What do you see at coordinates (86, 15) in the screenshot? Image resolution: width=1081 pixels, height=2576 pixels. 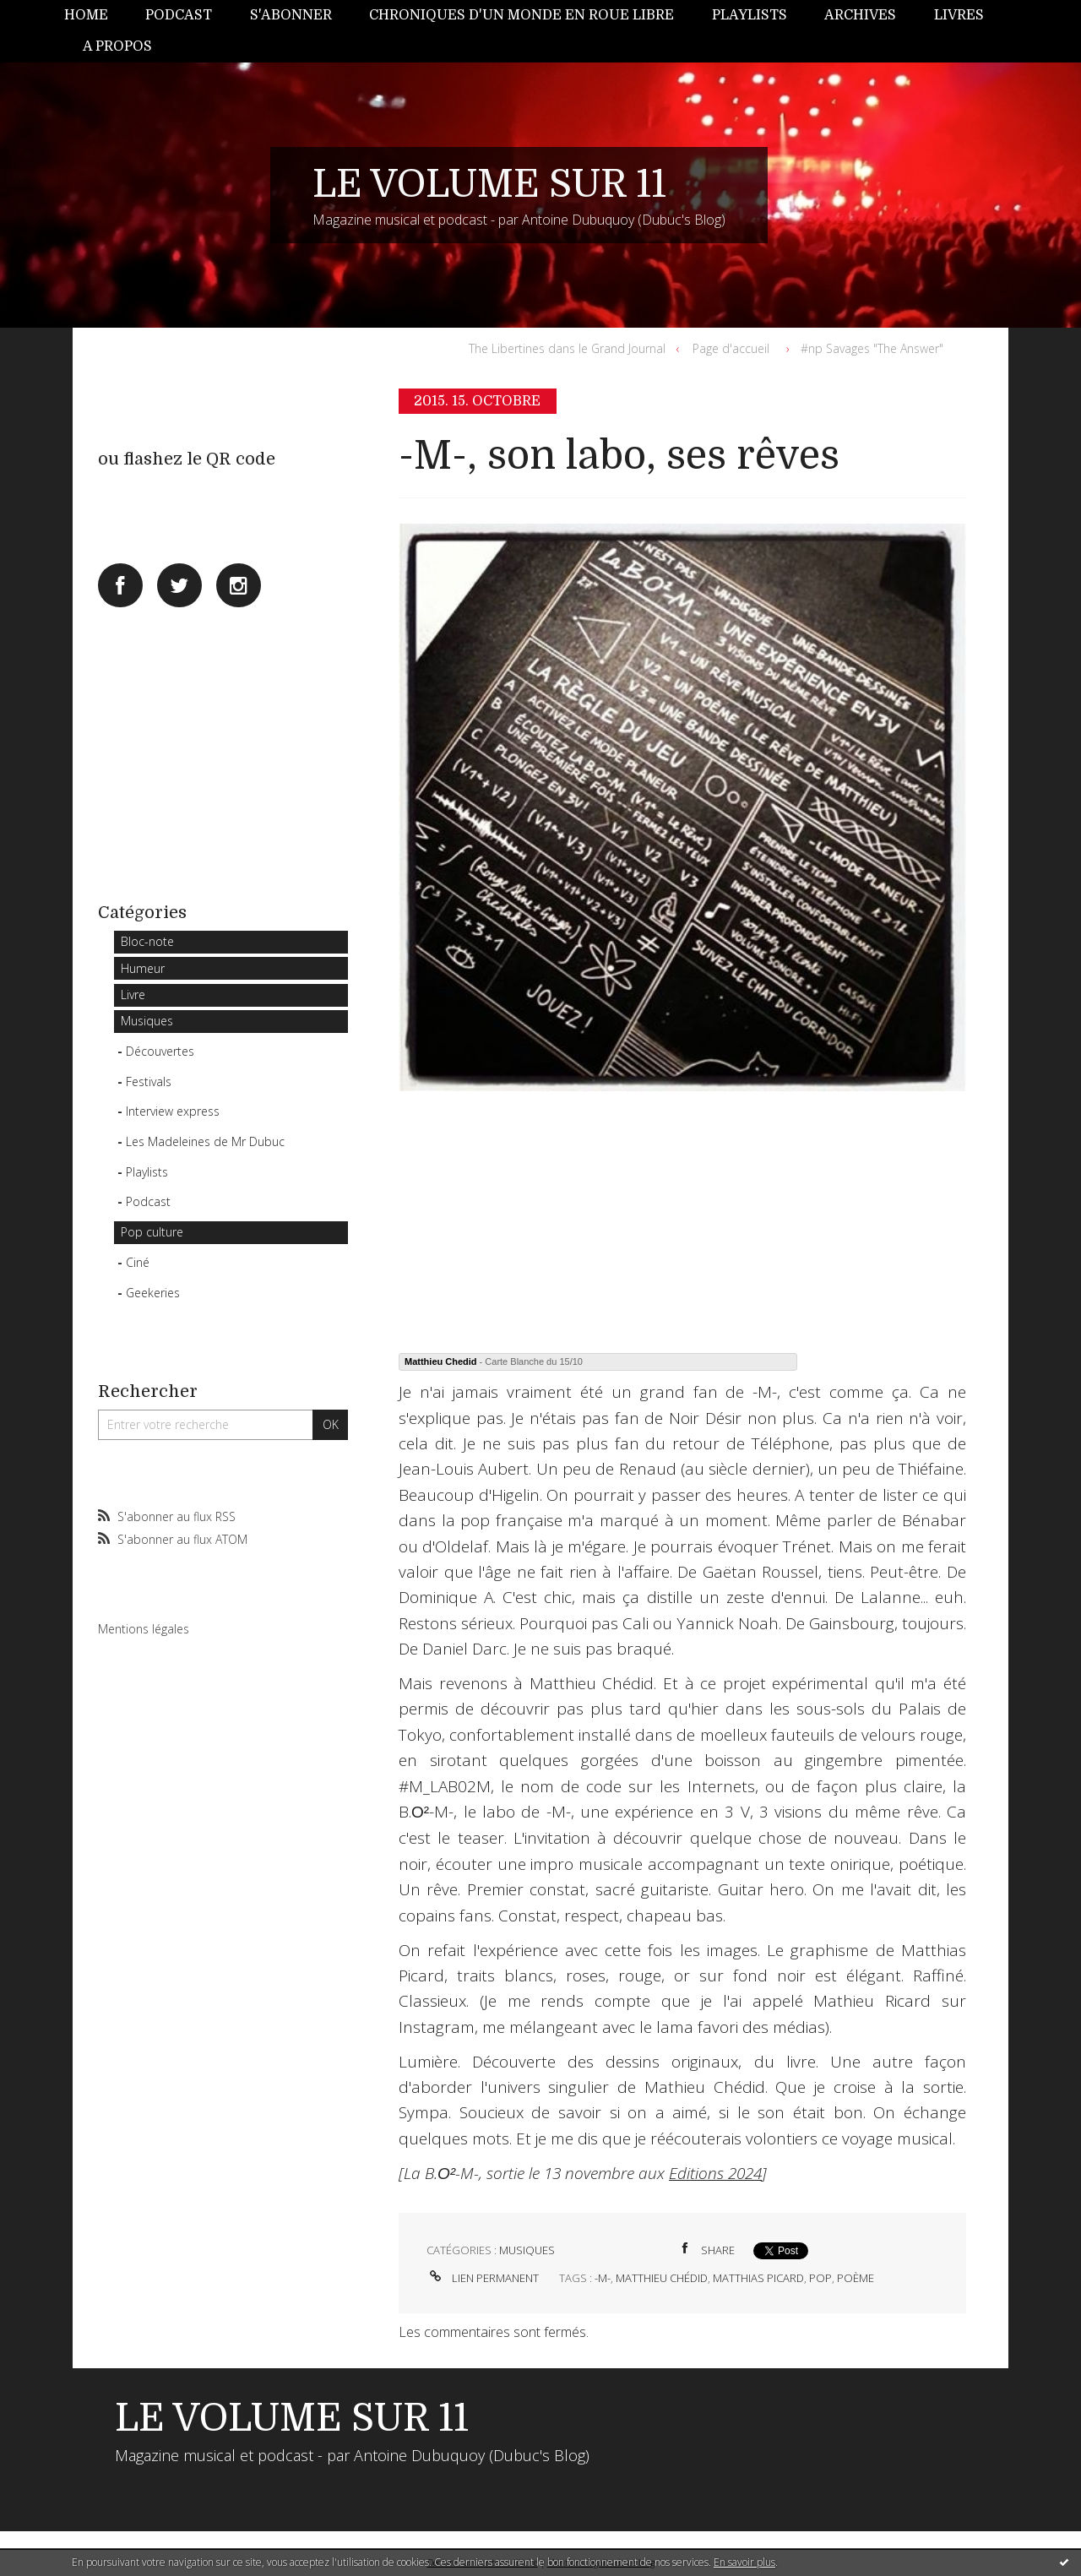 I see `Home` at bounding box center [86, 15].